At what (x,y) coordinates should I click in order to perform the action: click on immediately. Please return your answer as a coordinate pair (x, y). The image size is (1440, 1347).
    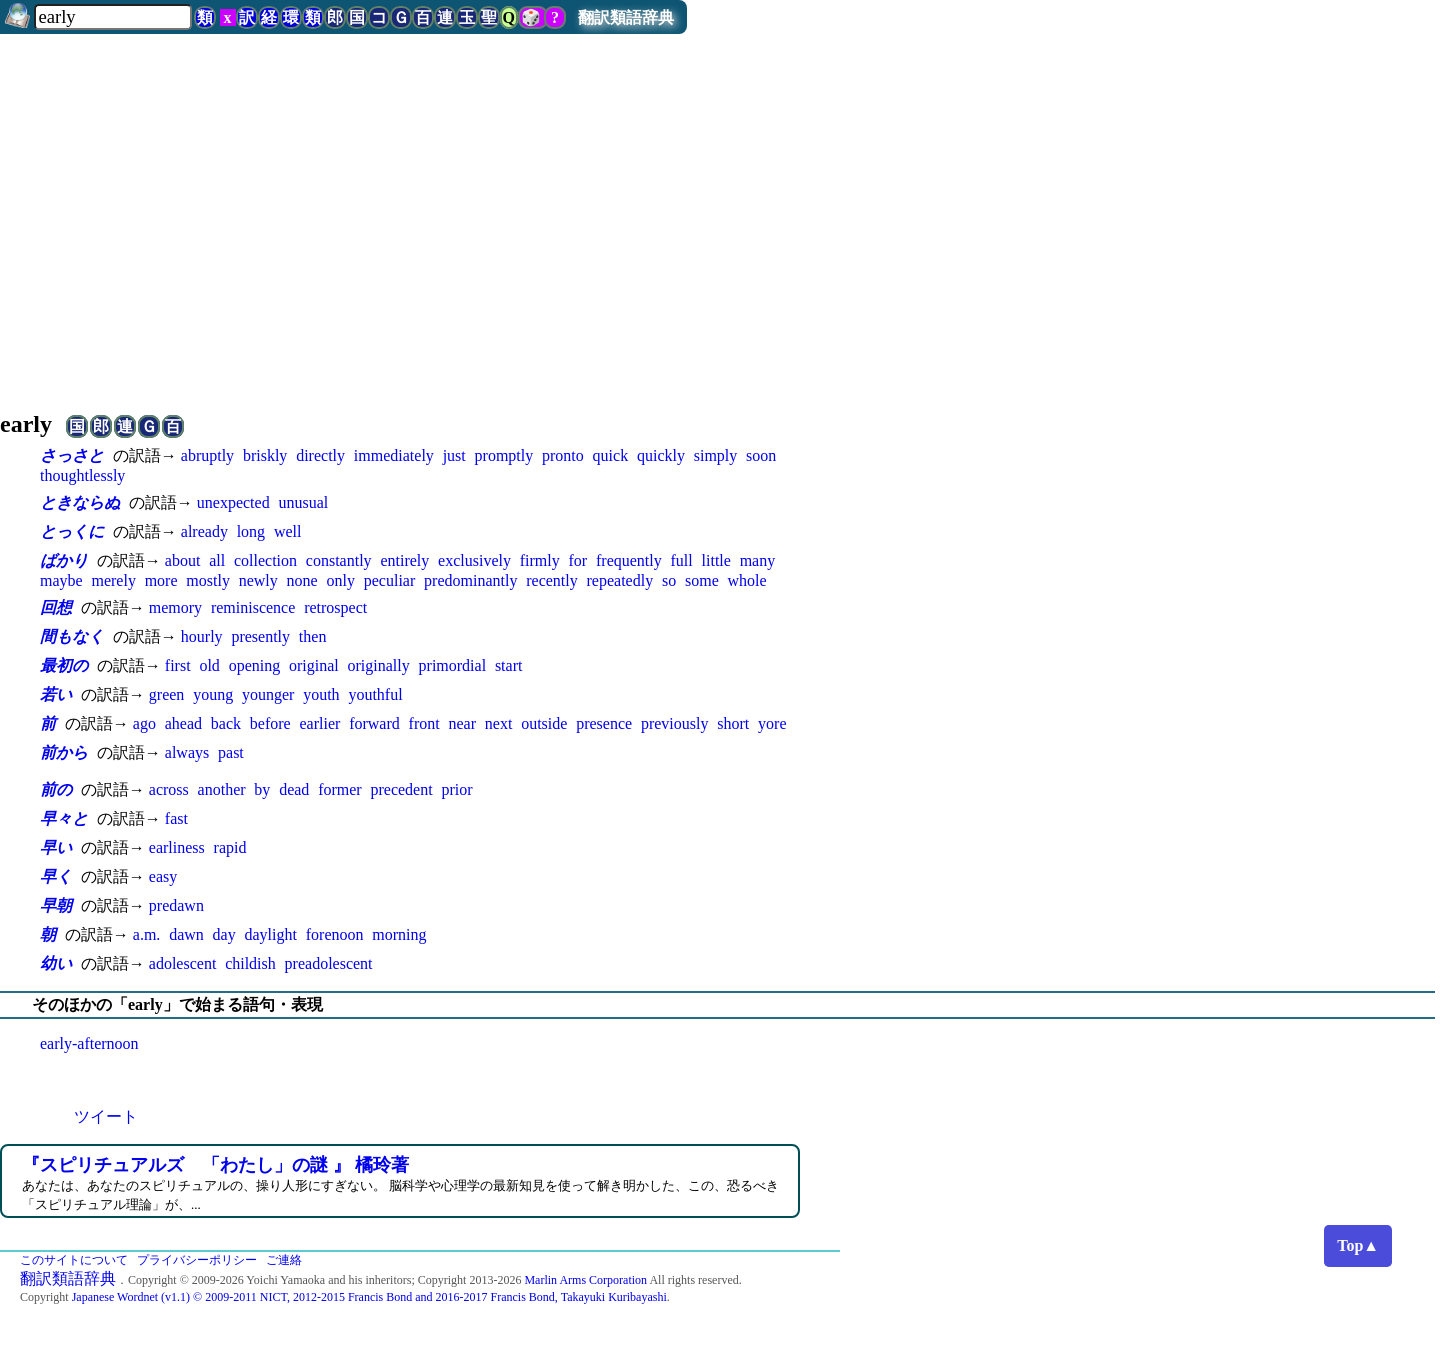
    Looking at the image, I should click on (394, 455).